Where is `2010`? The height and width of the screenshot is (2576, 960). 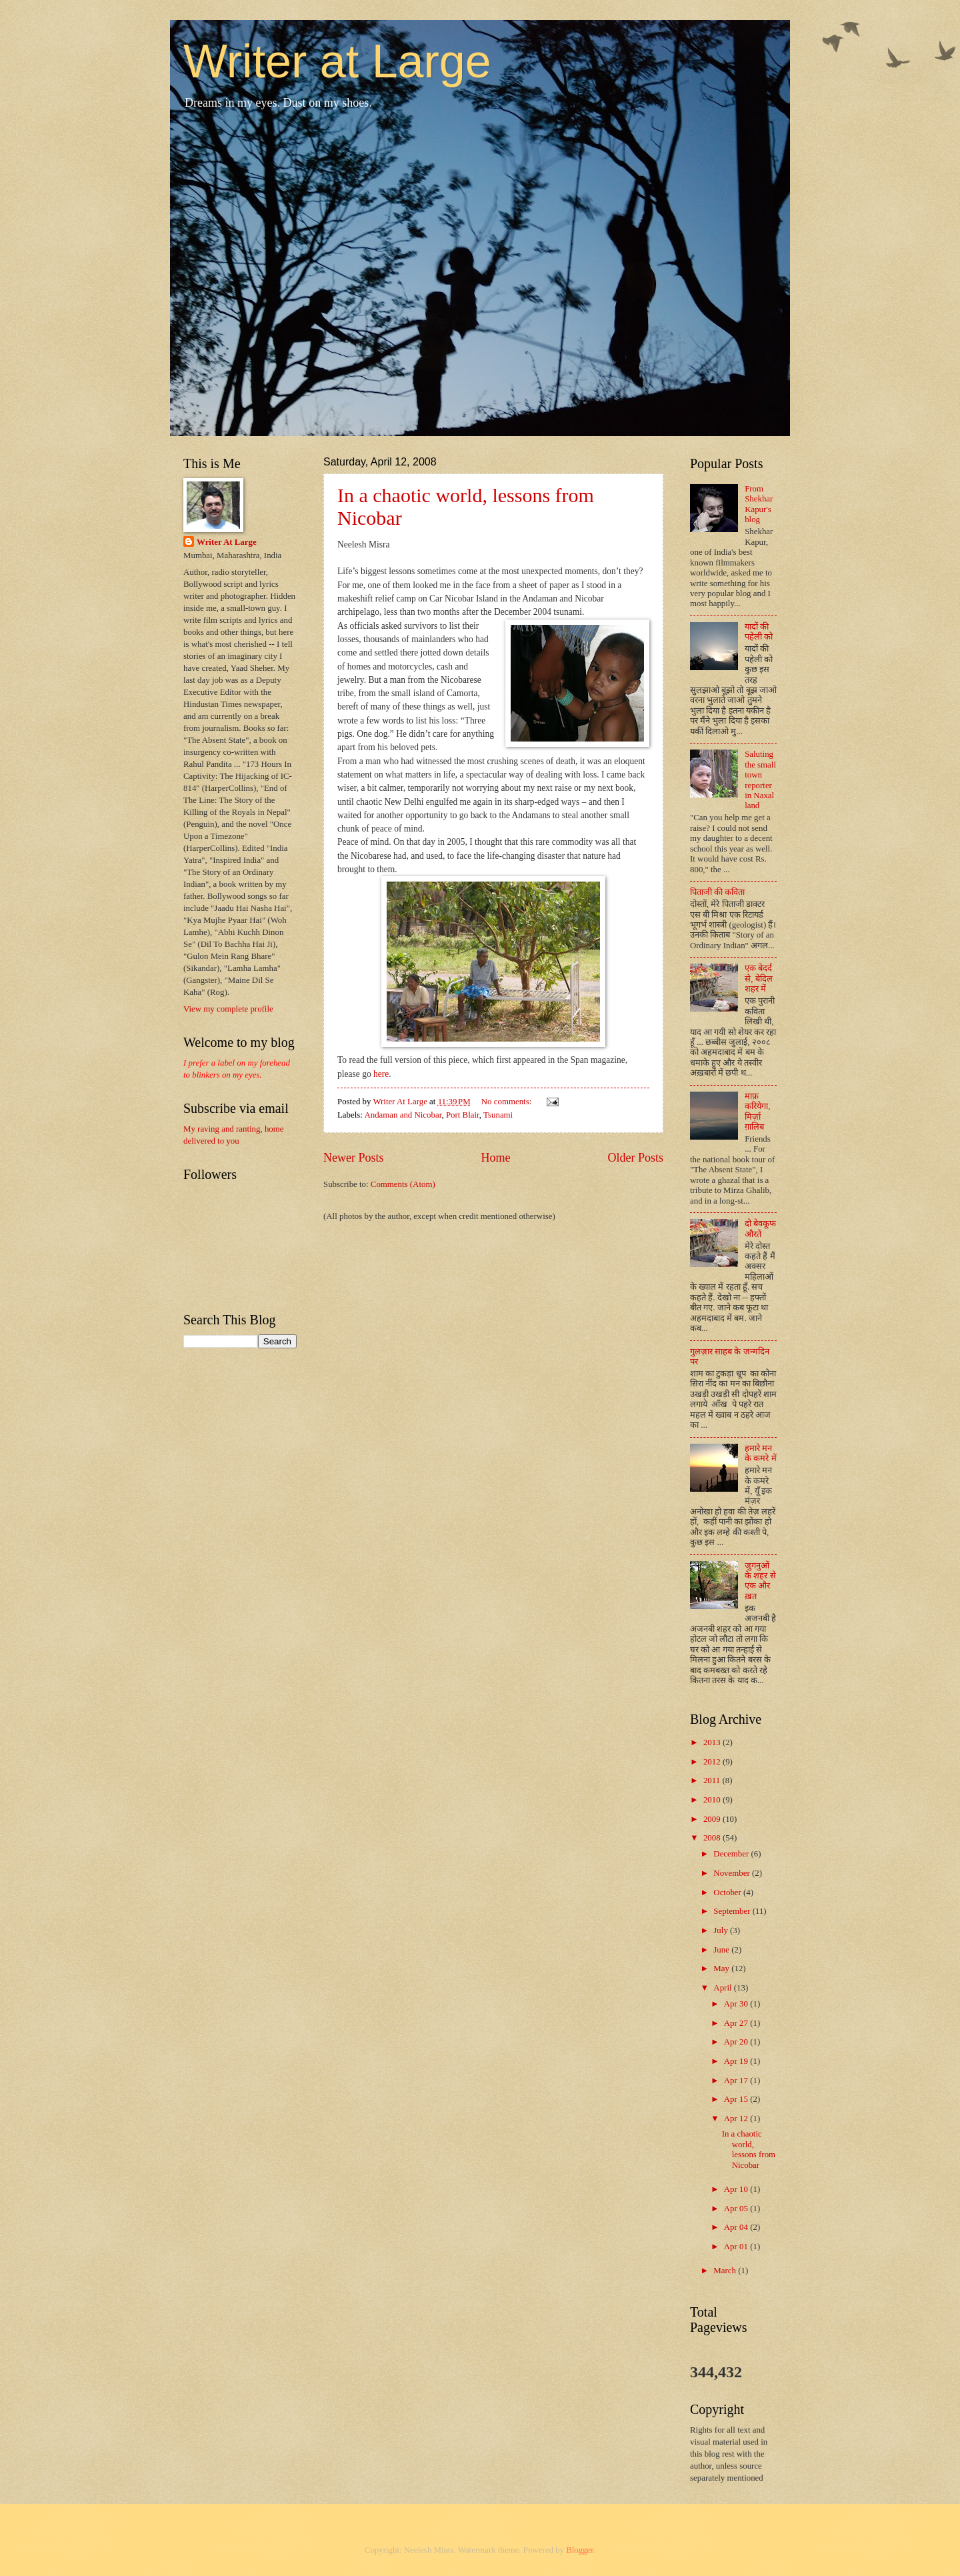 2010 is located at coordinates (713, 1799).